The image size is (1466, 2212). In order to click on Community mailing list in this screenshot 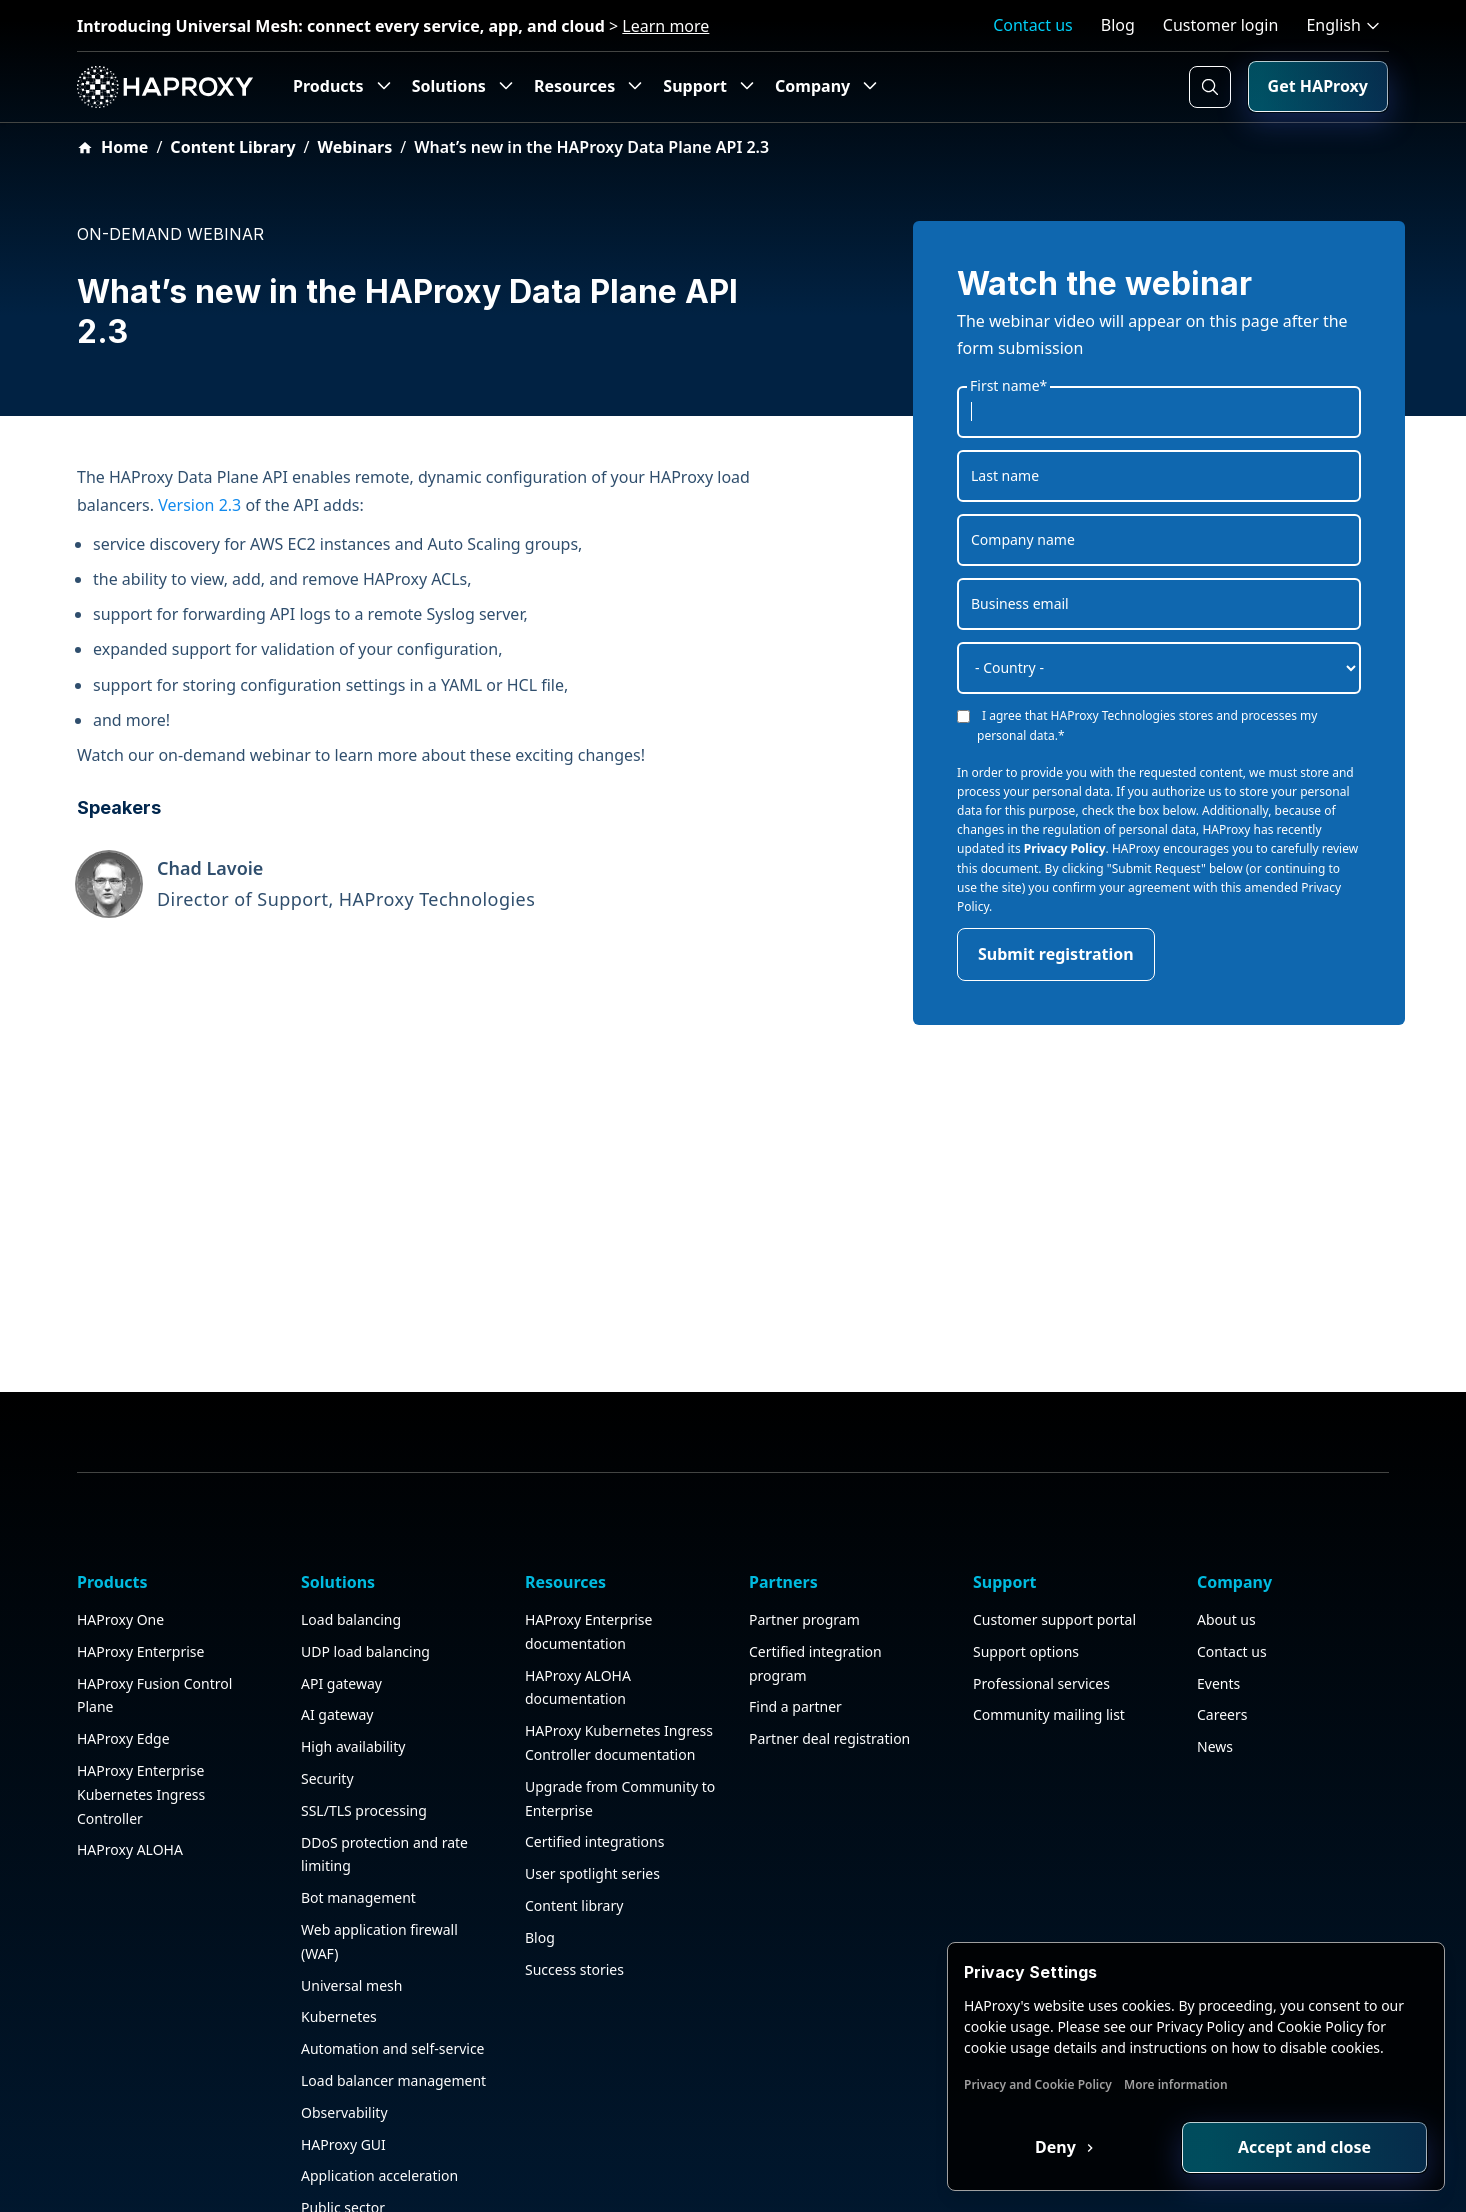, I will do `click(1049, 1610)`.